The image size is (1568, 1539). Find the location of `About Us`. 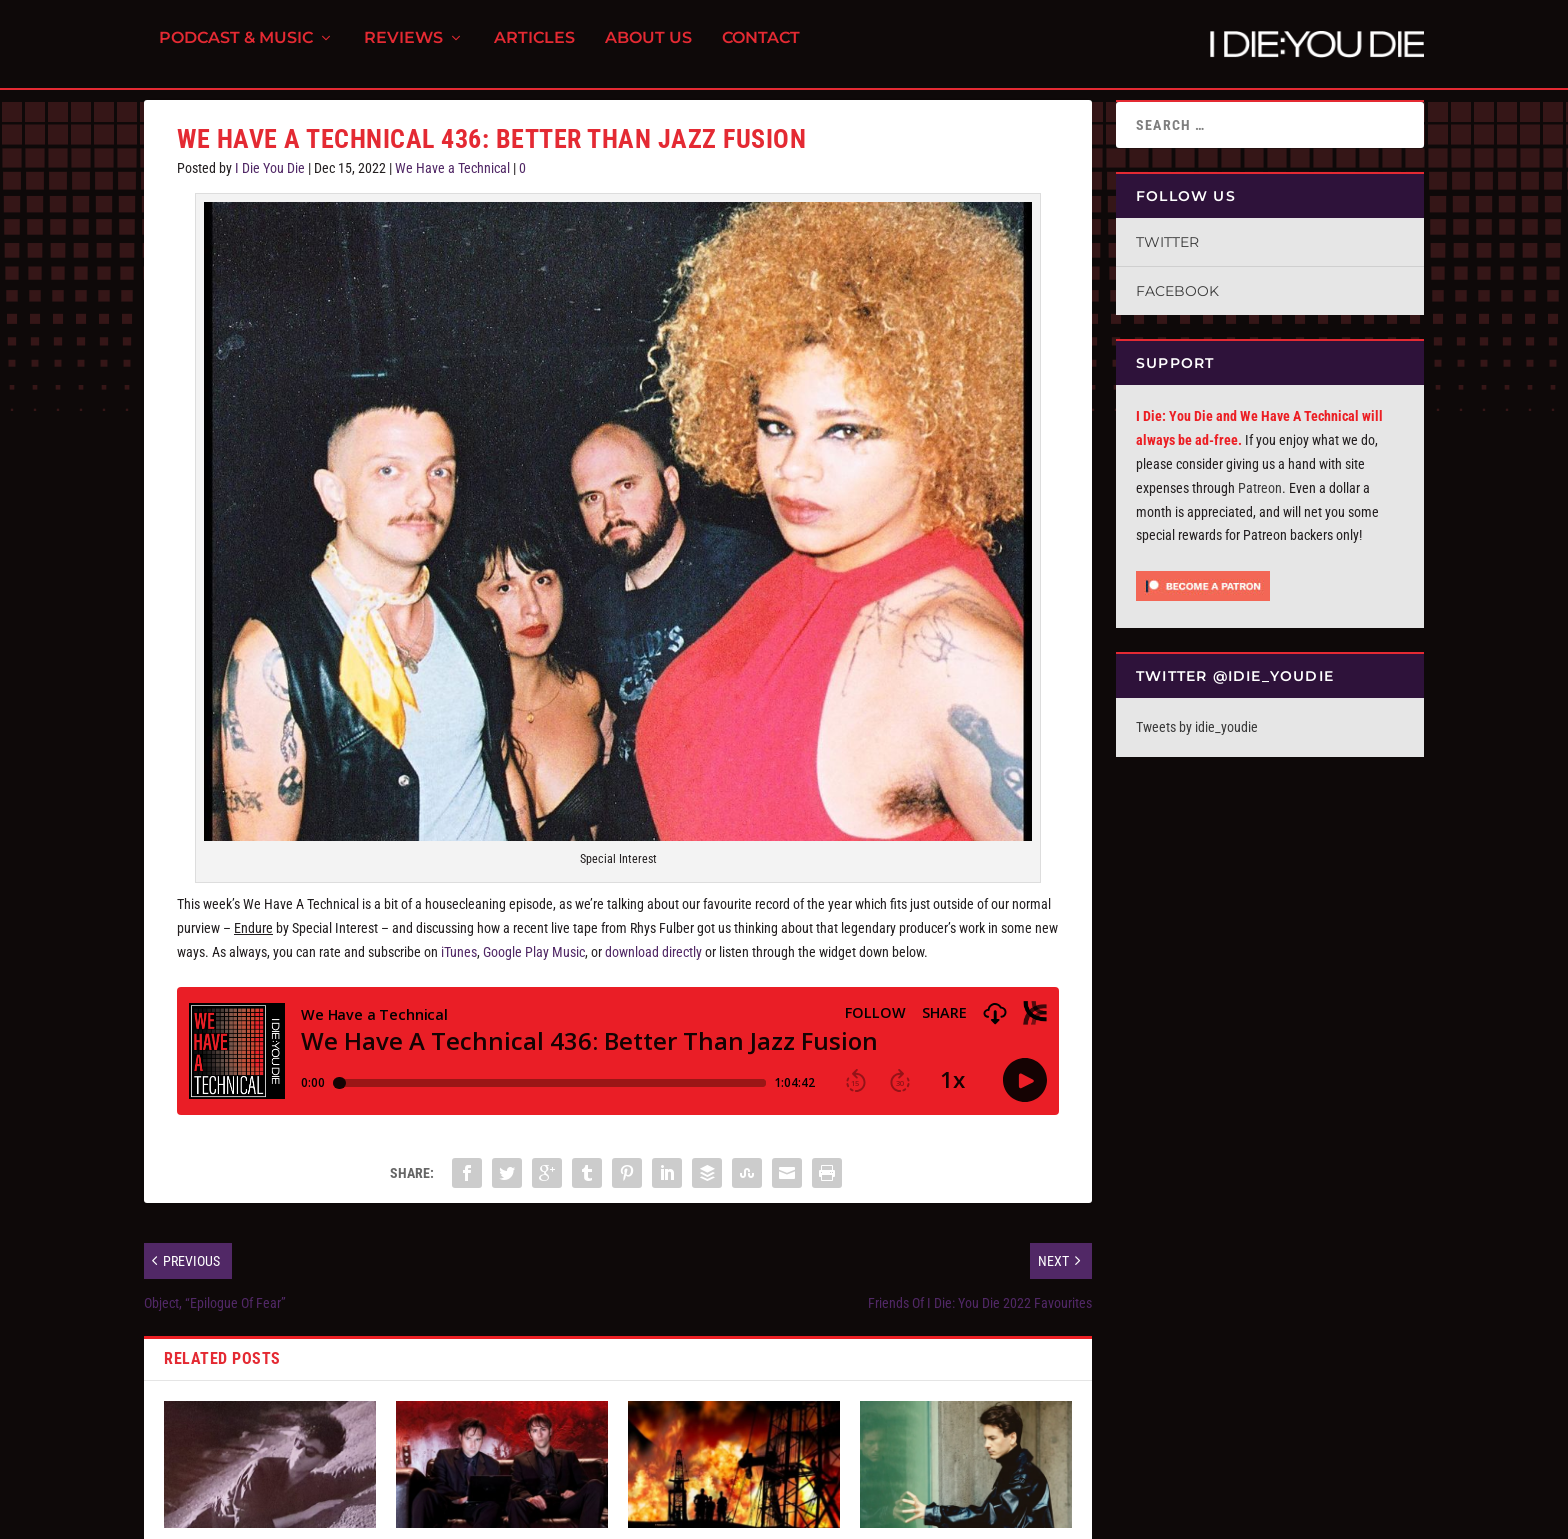

About Us is located at coordinates (648, 50).